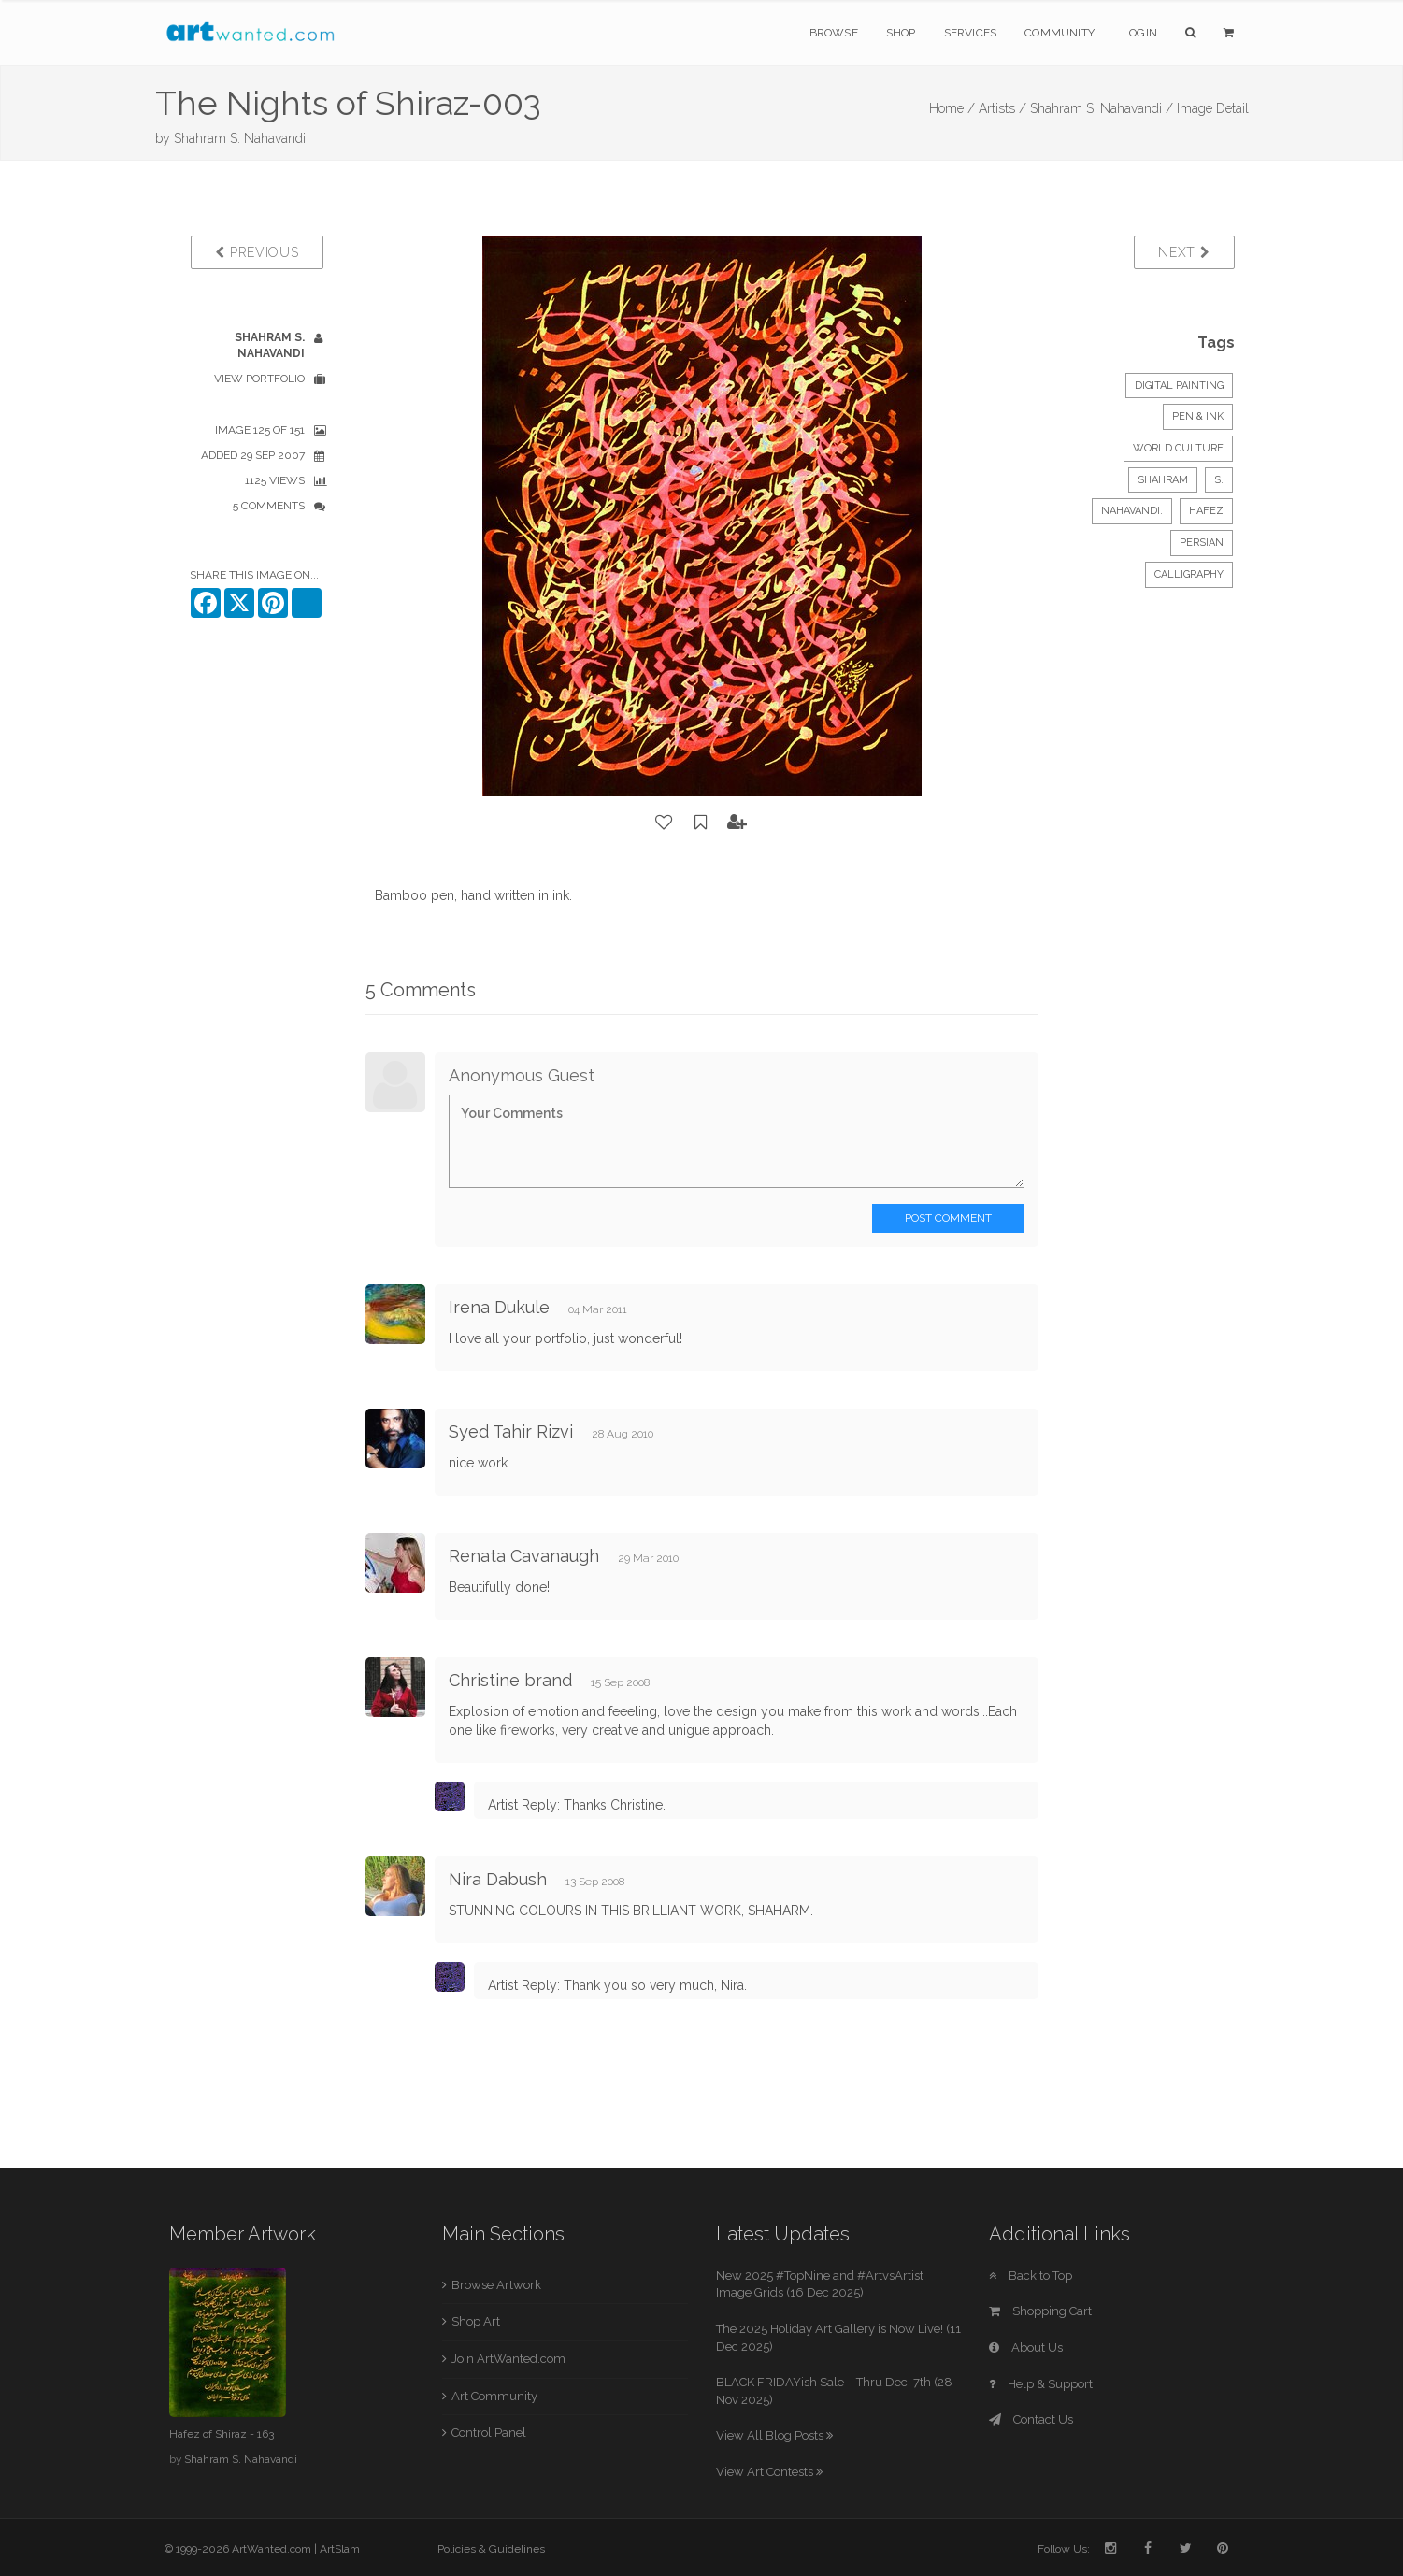 The width and height of the screenshot is (1403, 2576). I want to click on Nira Dabush, so click(498, 1879).